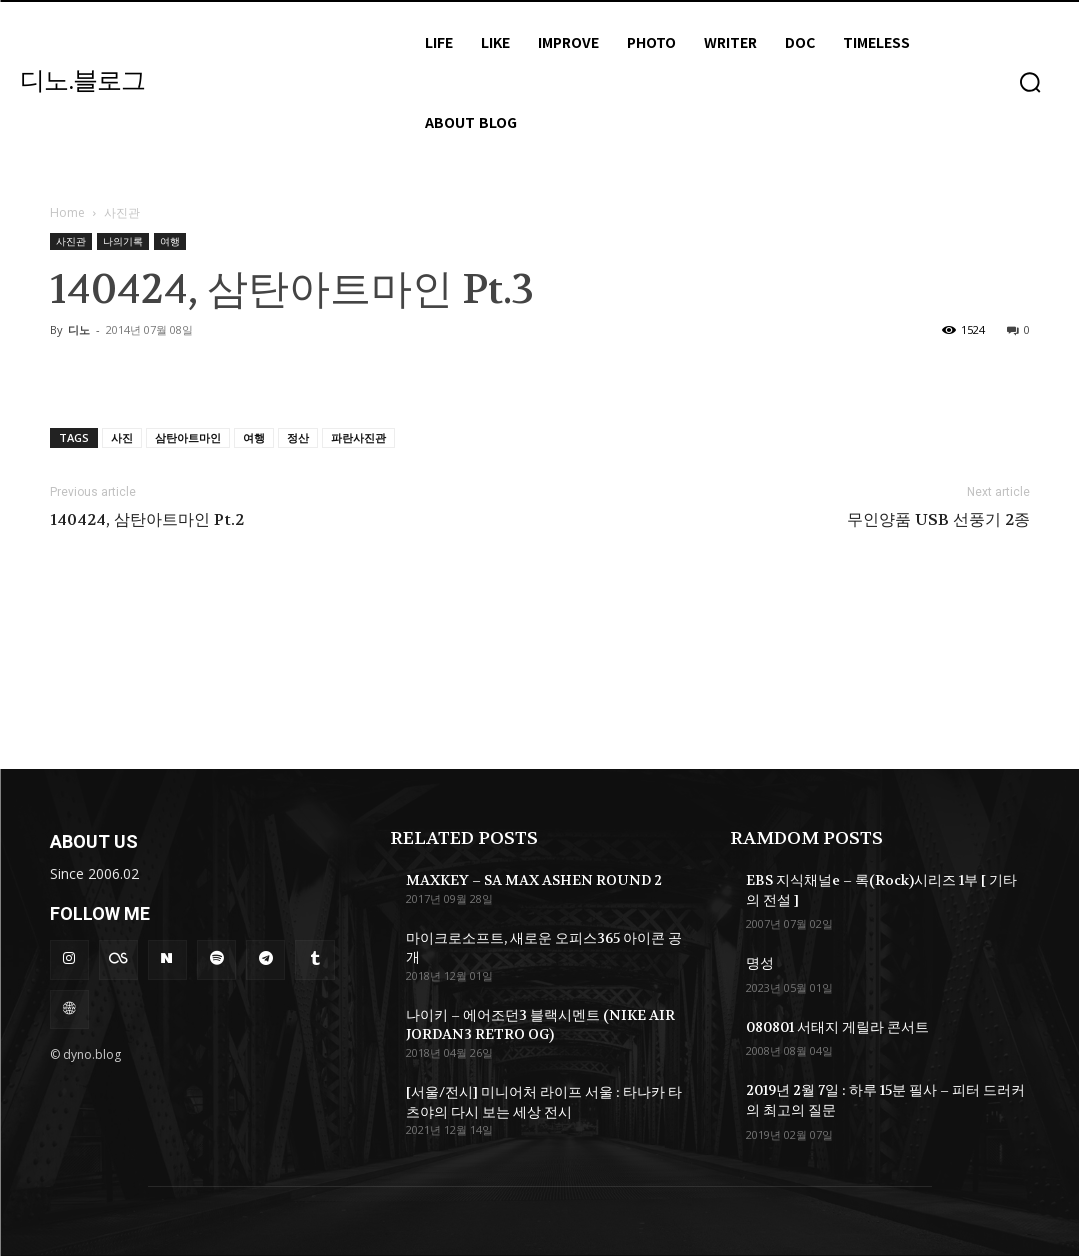 This screenshot has width=1079, height=1256. Describe the element at coordinates (540, 1025) in the screenshot. I see `나이키 – 에어조던3 블랙시멘트 (NIKE AIR JORDAN3 RETRO OG)` at that location.